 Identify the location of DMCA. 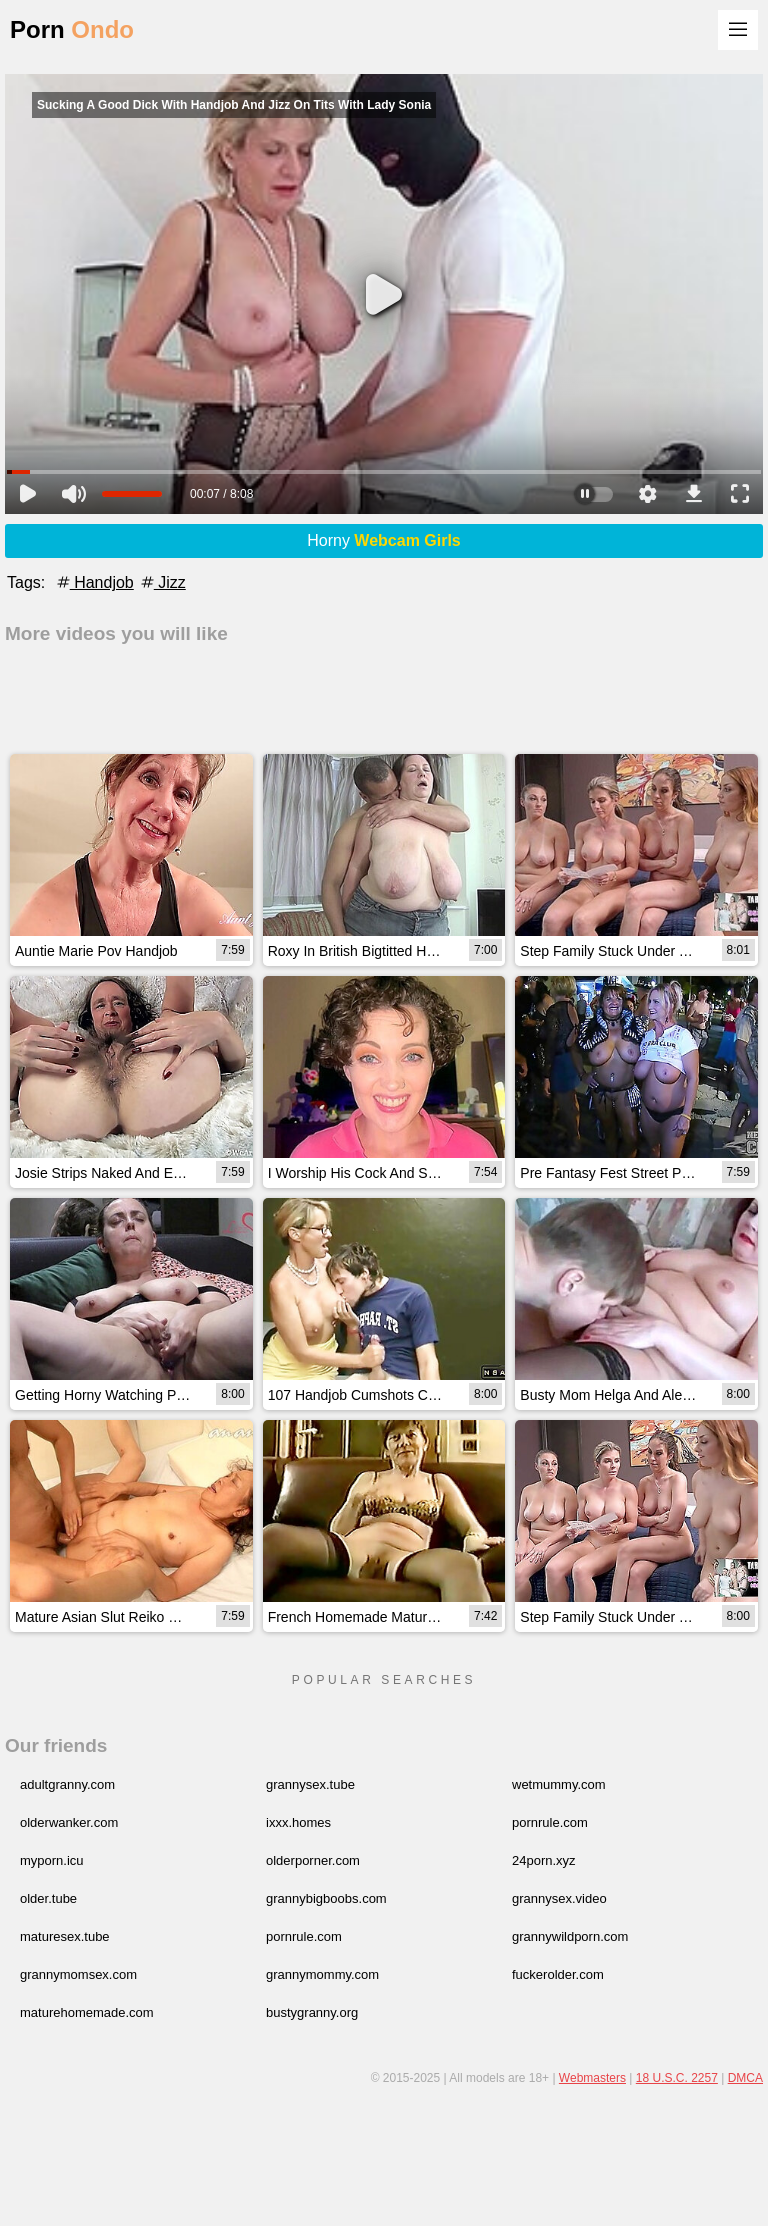
(745, 2078).